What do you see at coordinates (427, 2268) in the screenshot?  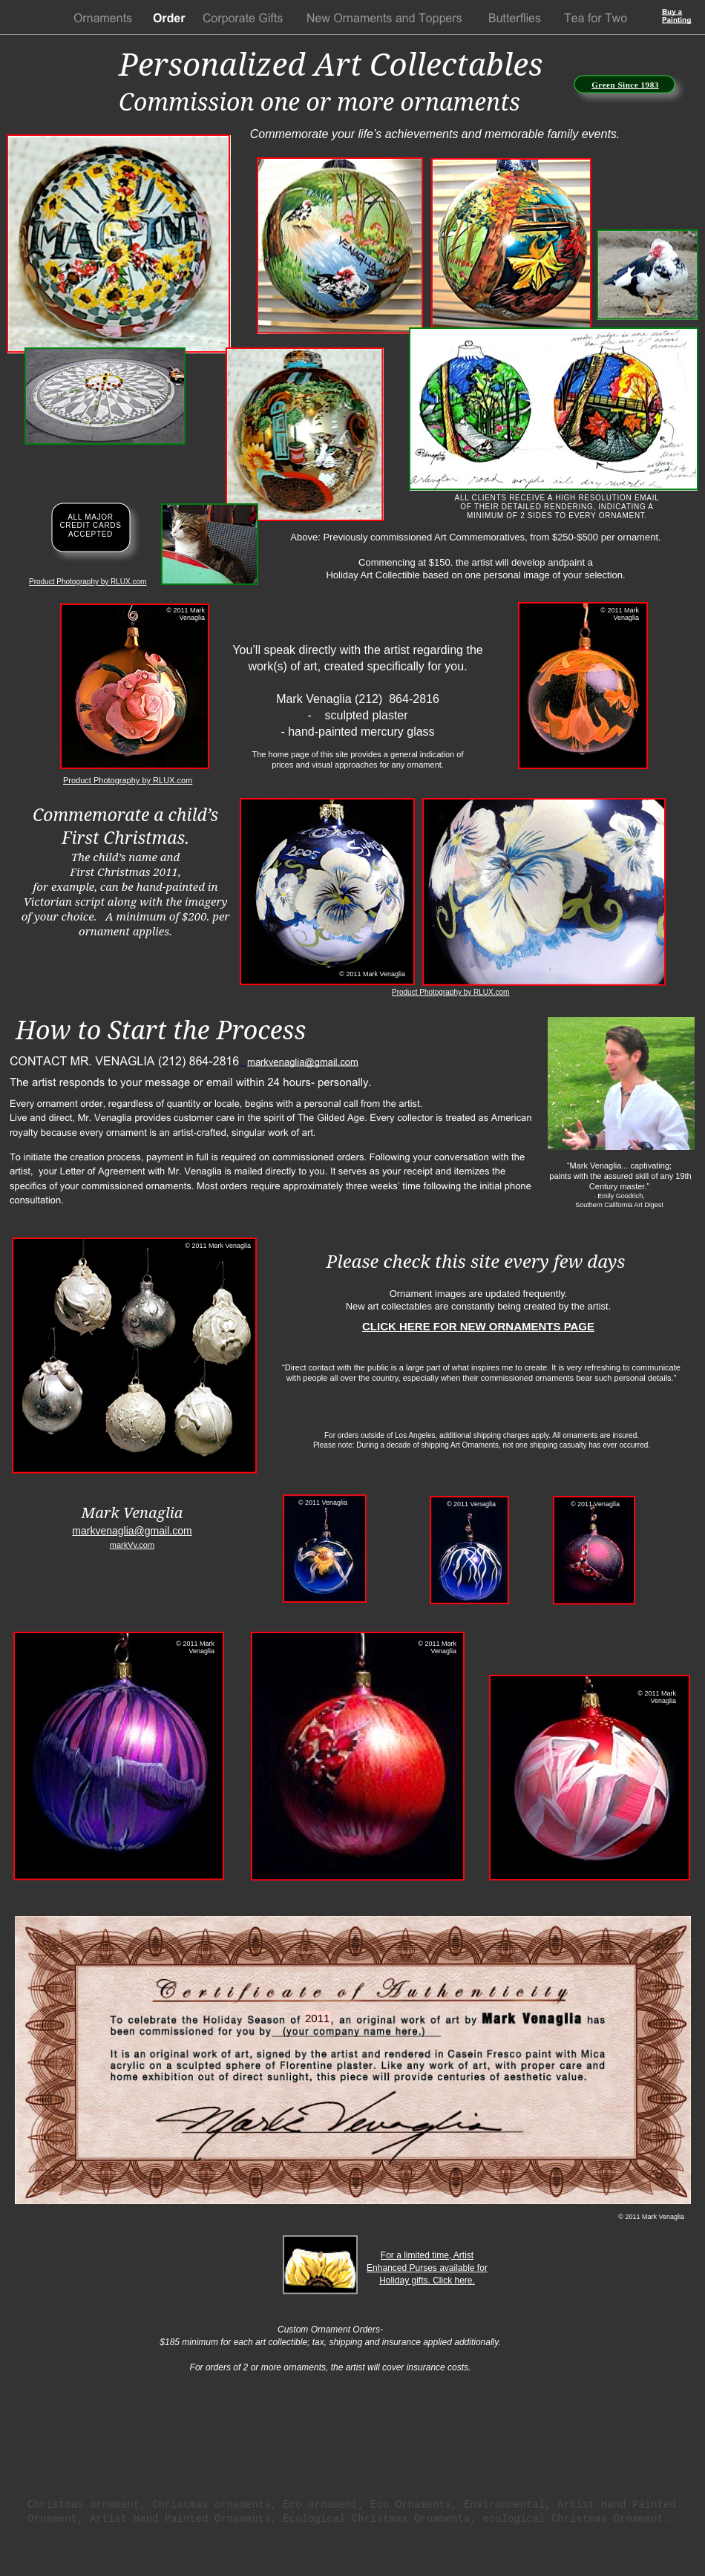 I see `Enhanced Purses available for` at bounding box center [427, 2268].